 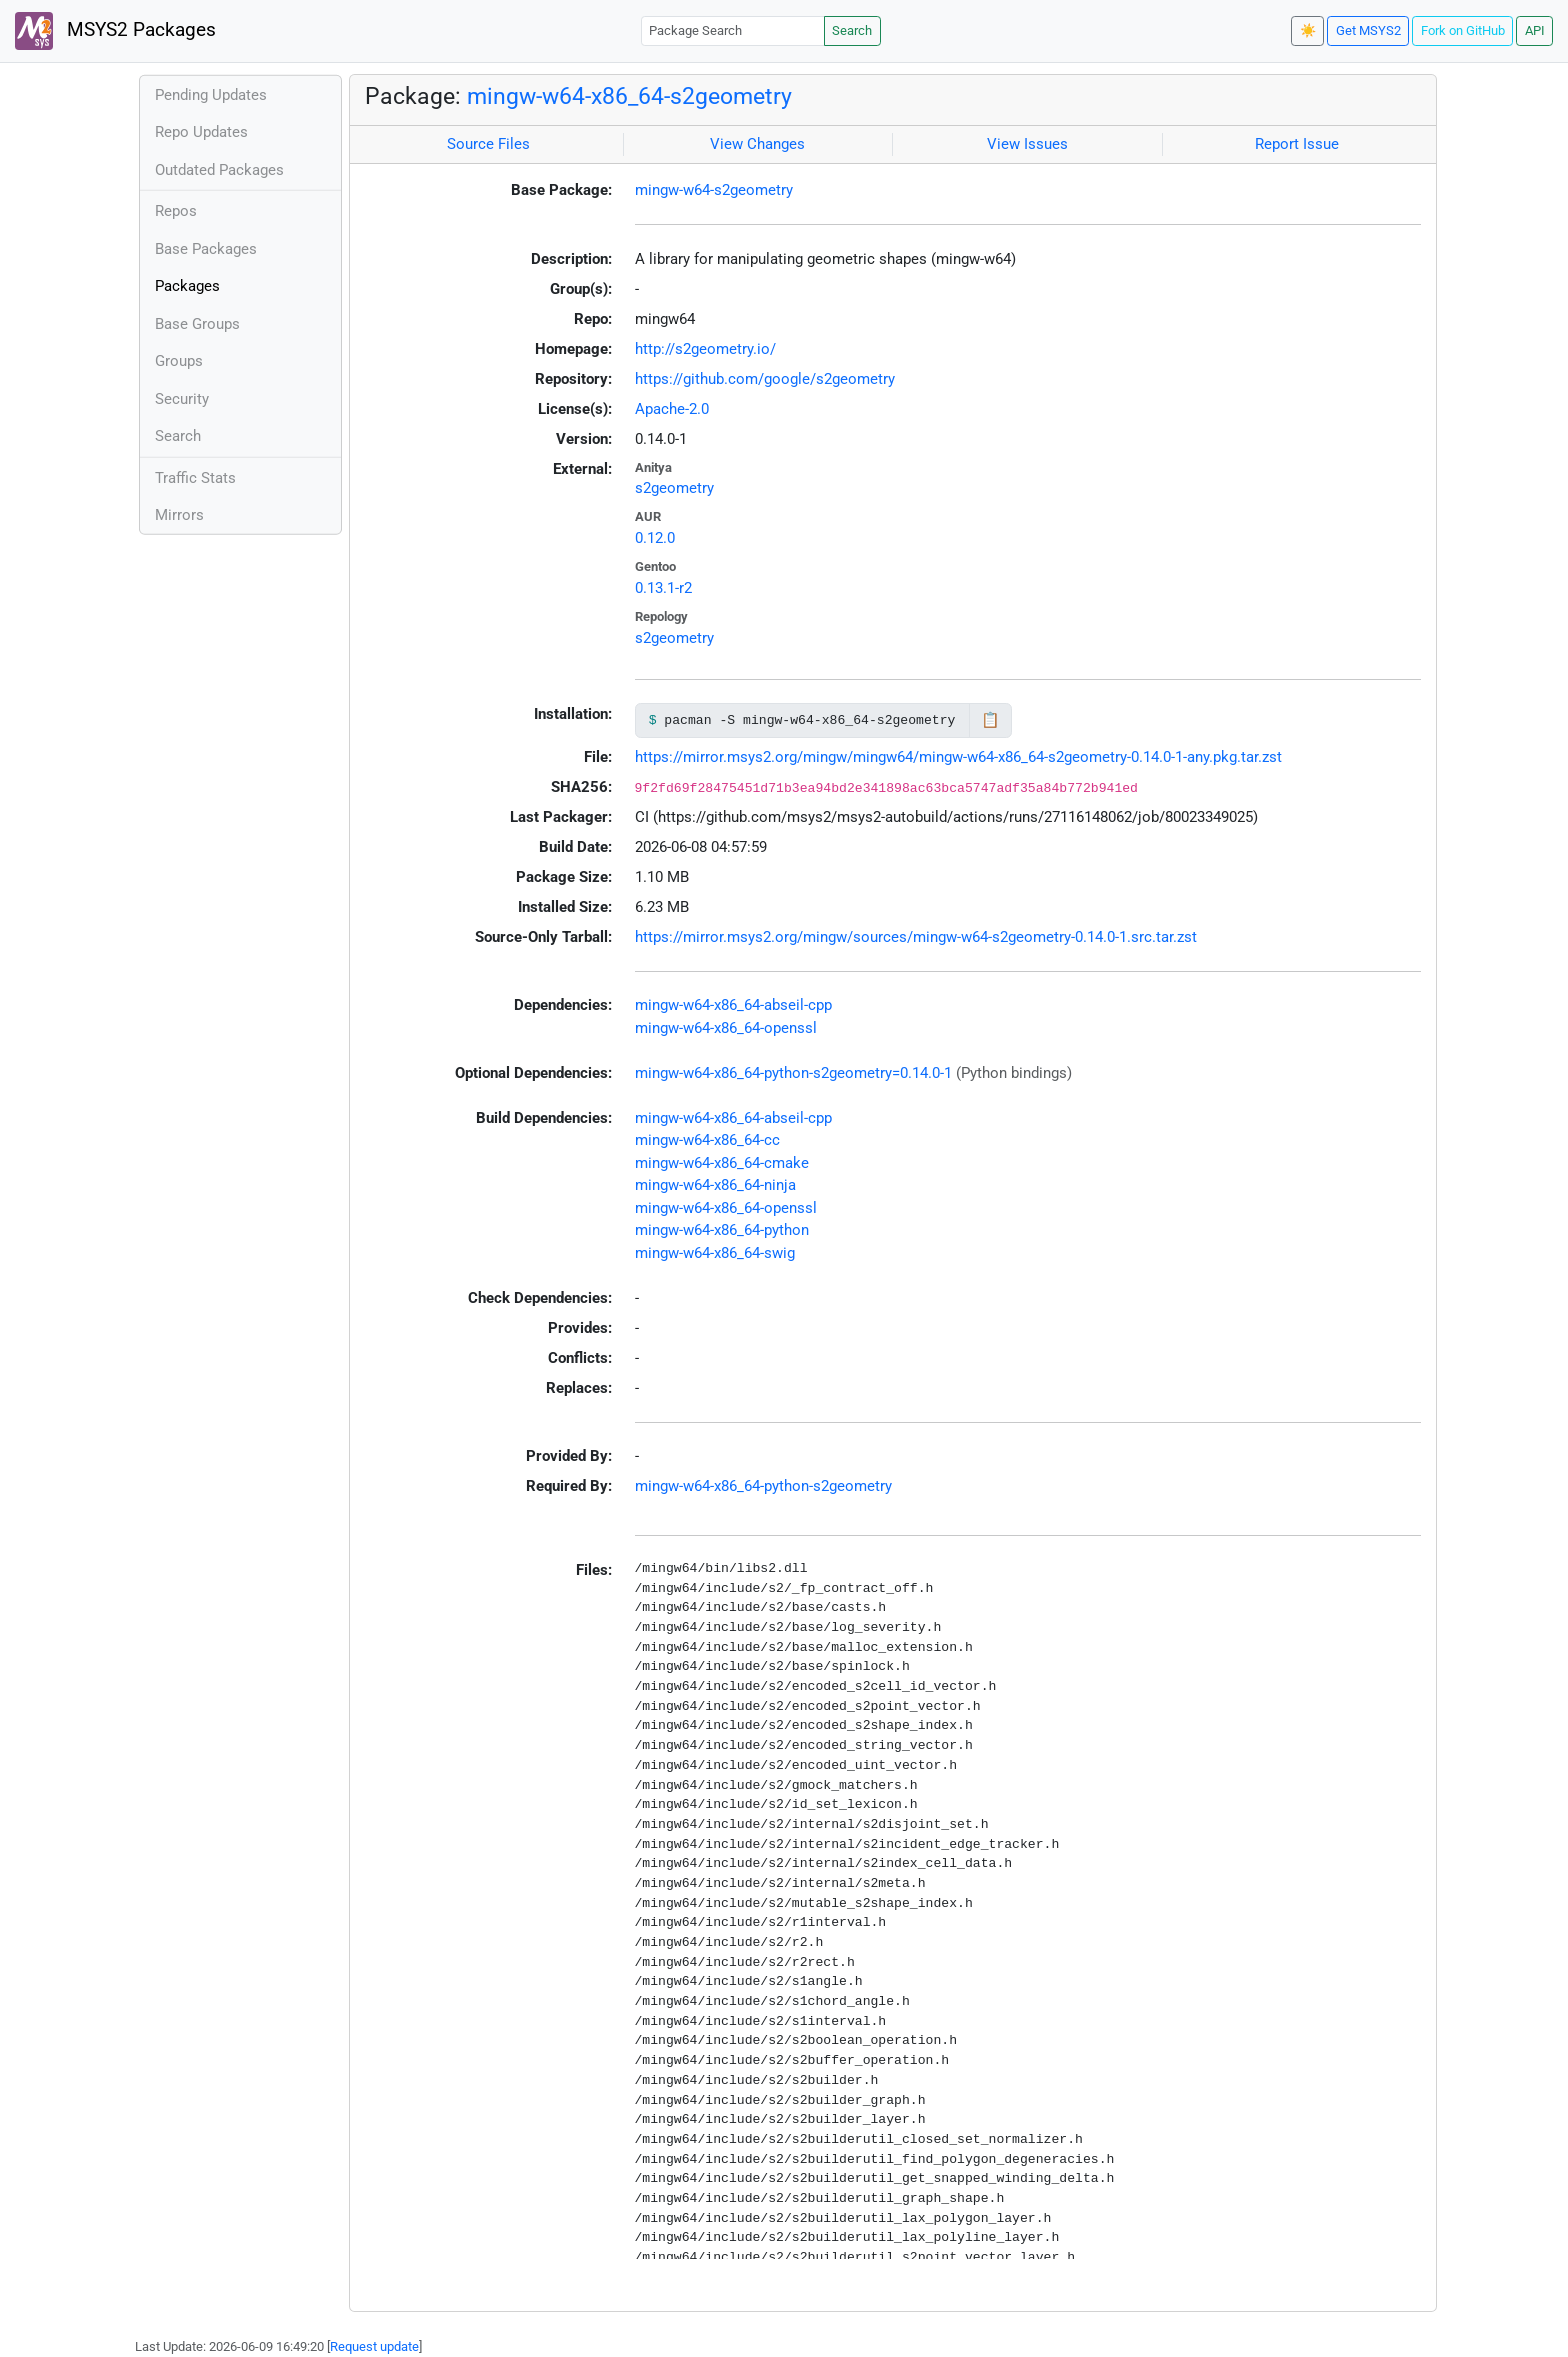 What do you see at coordinates (722, 1230) in the screenshot?
I see `mingw-w64-x86_64-python` at bounding box center [722, 1230].